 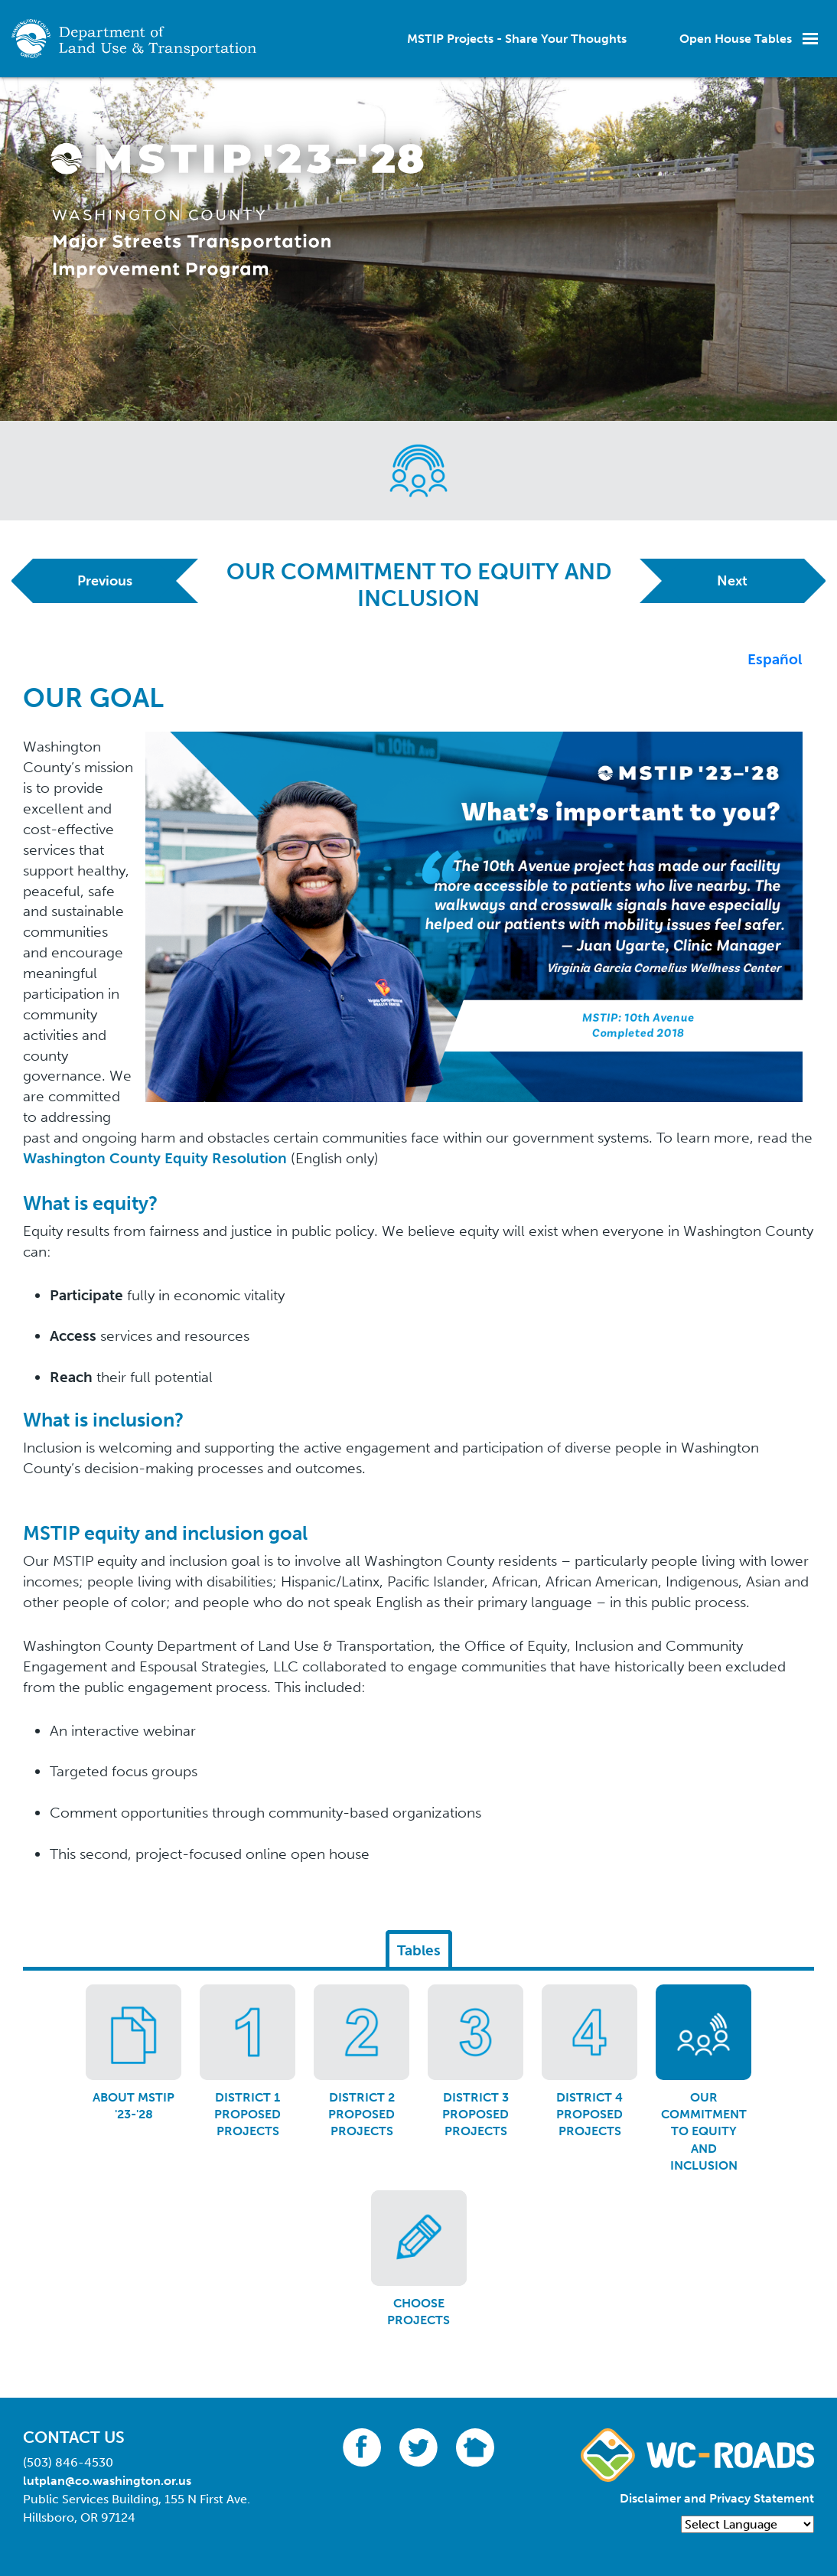 I want to click on District 2 Proposed Projects, so click(x=361, y=2114).